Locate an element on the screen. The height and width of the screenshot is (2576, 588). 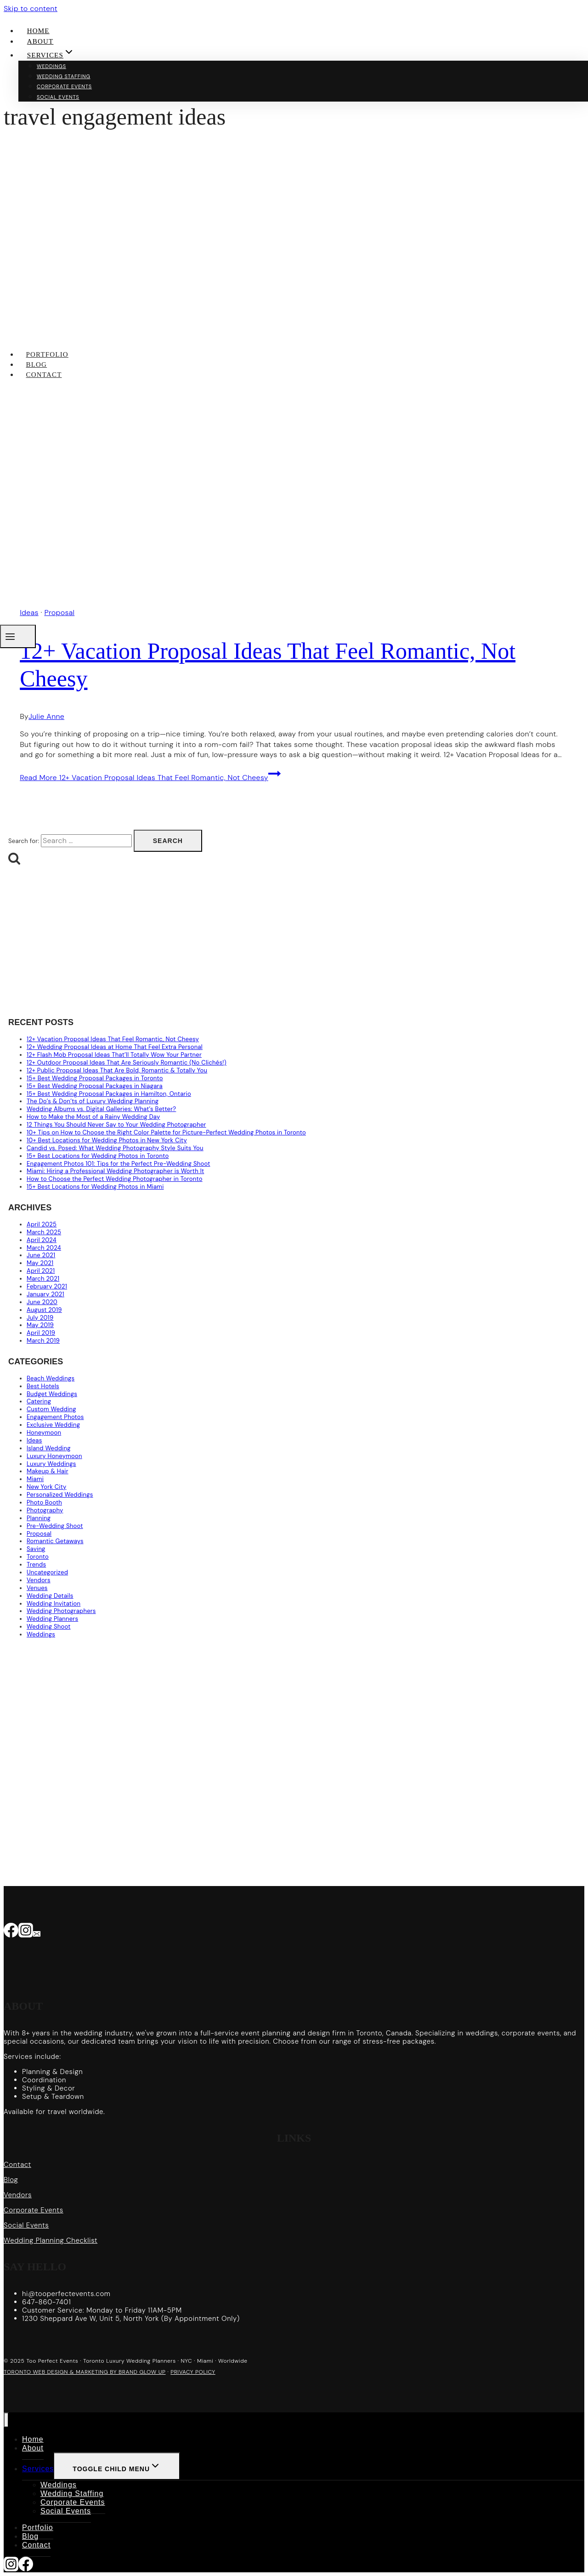
Ideas is located at coordinates (34, 1440).